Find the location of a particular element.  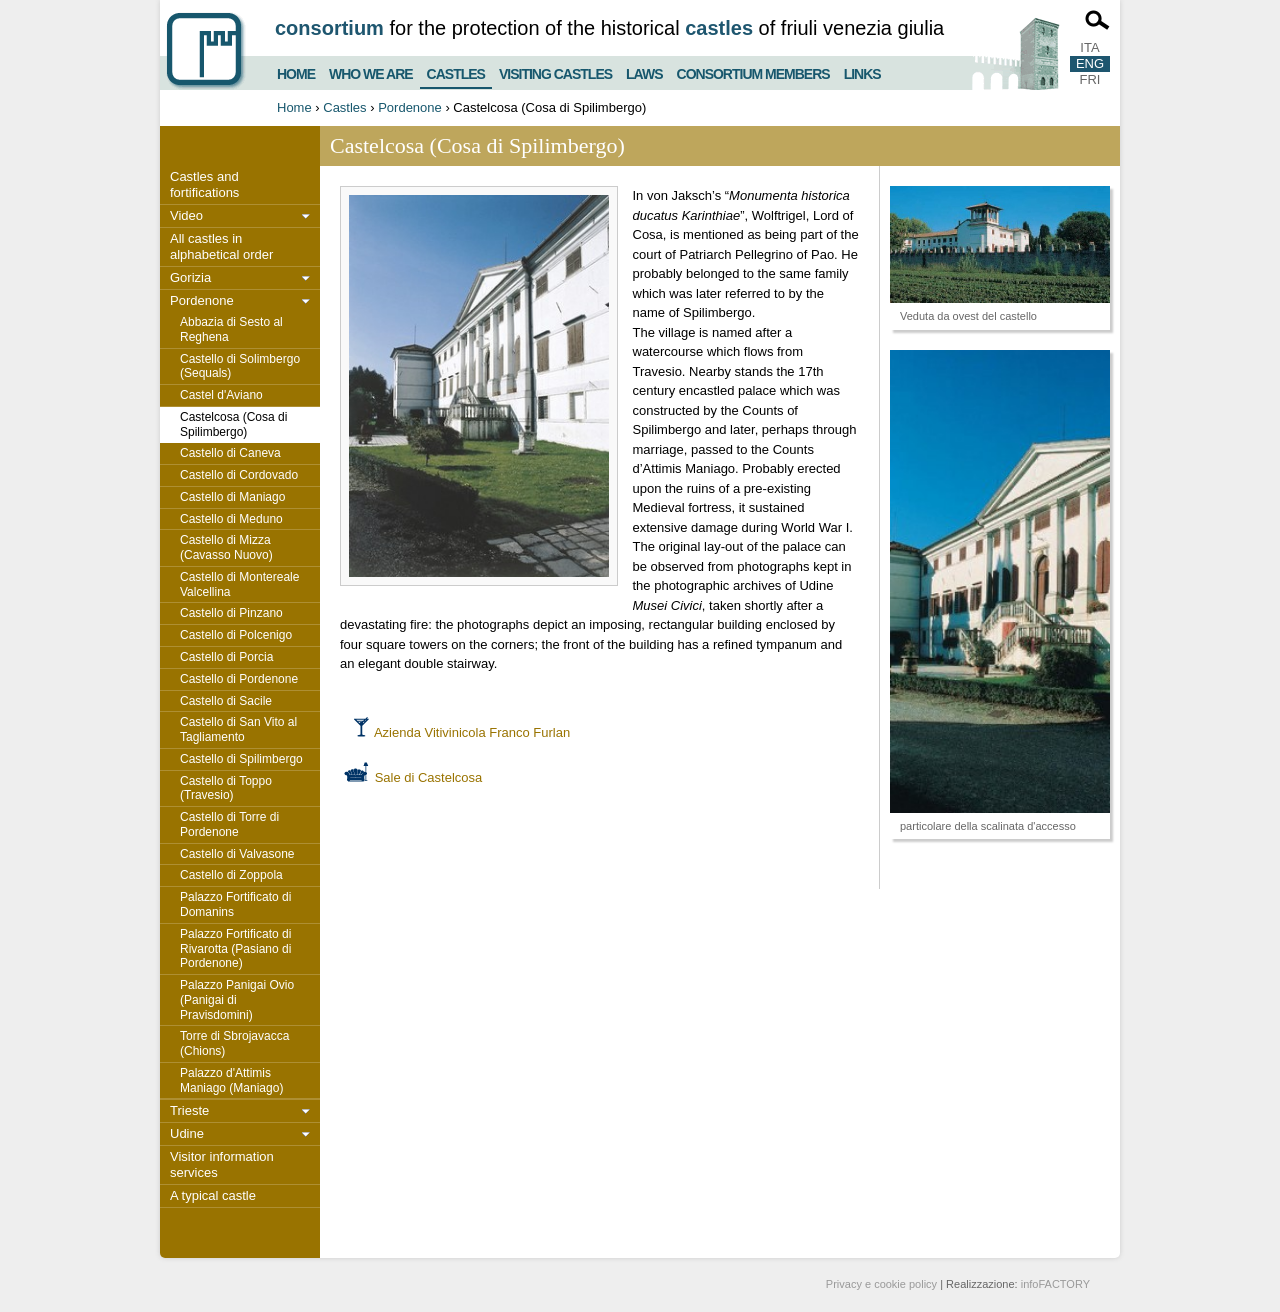

Castello di Pinzano is located at coordinates (231, 613).